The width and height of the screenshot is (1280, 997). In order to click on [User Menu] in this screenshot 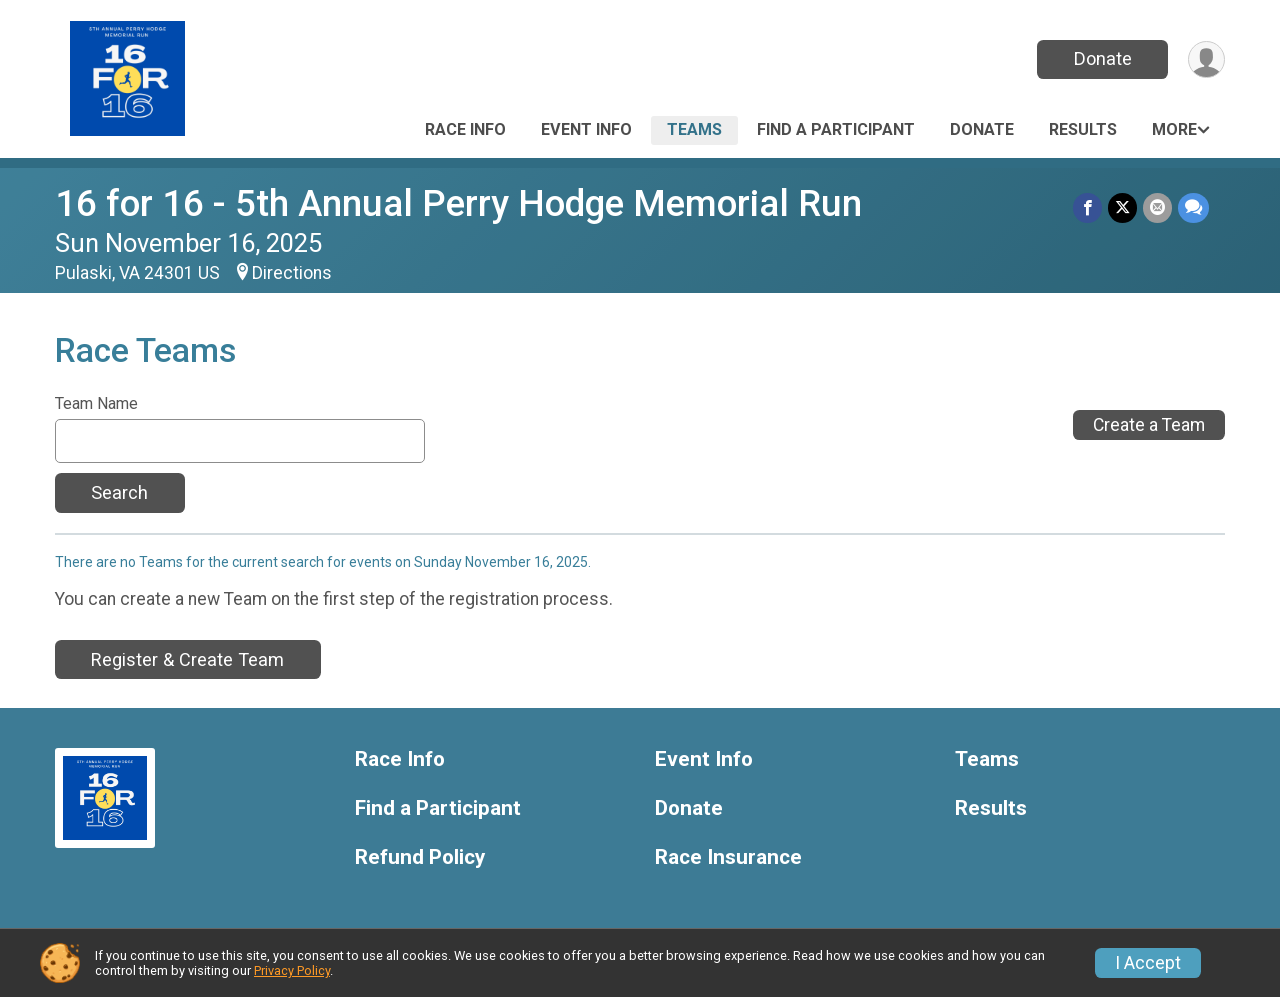, I will do `click(1206, 59)`.